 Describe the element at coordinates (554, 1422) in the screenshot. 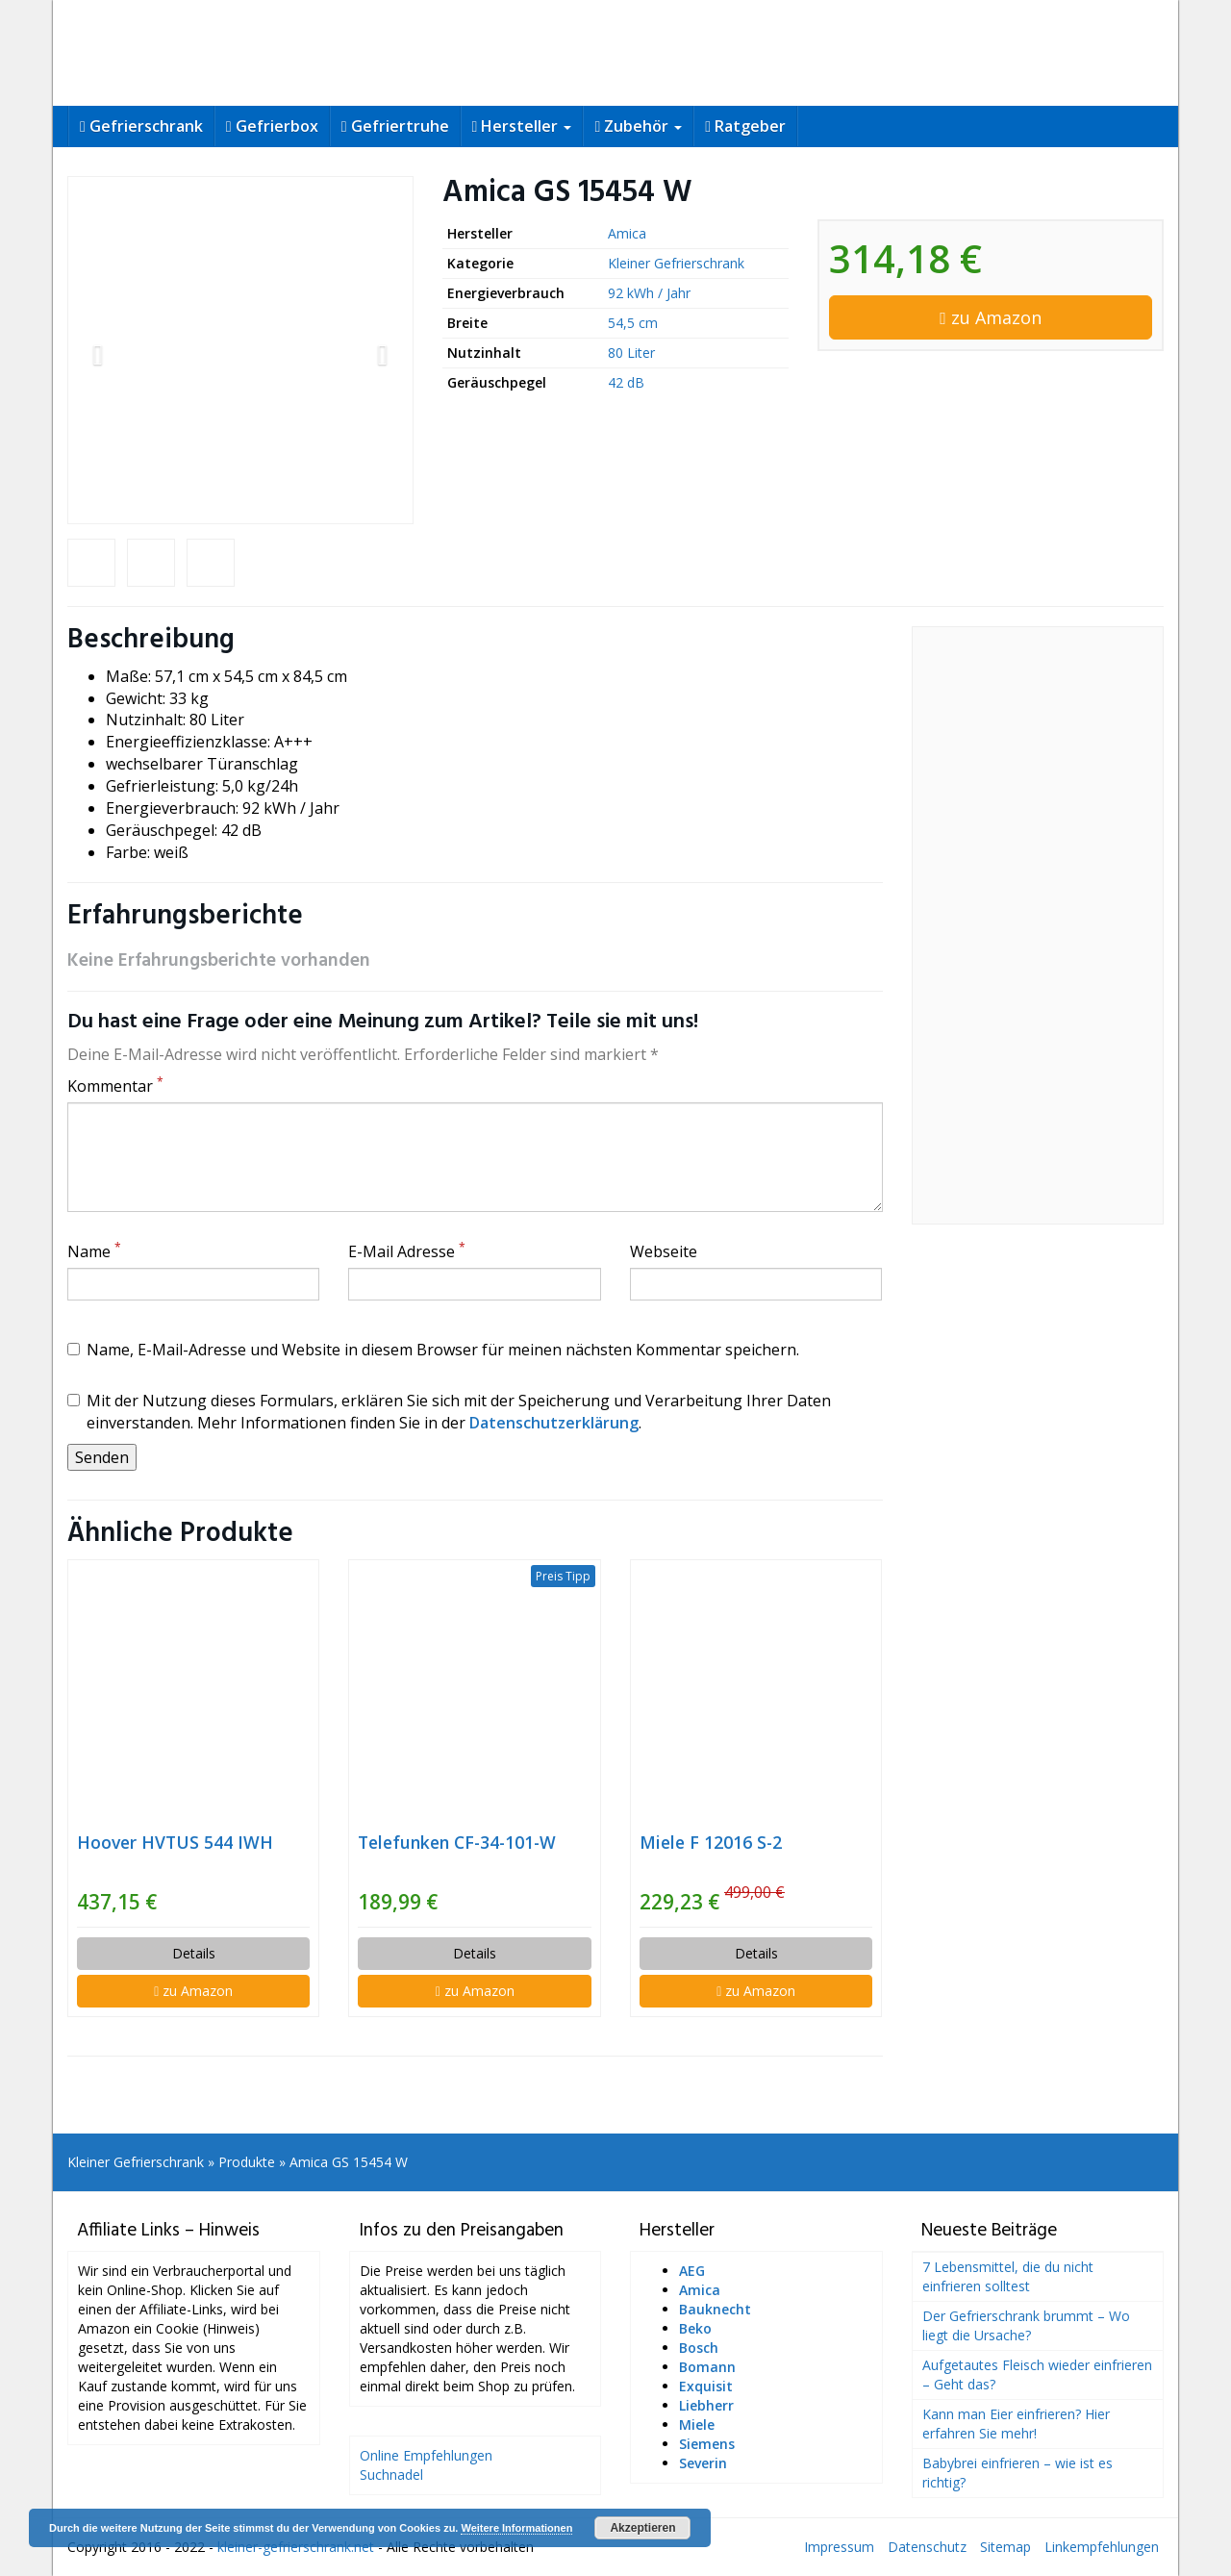

I see `Datenschutzerklärung` at that location.